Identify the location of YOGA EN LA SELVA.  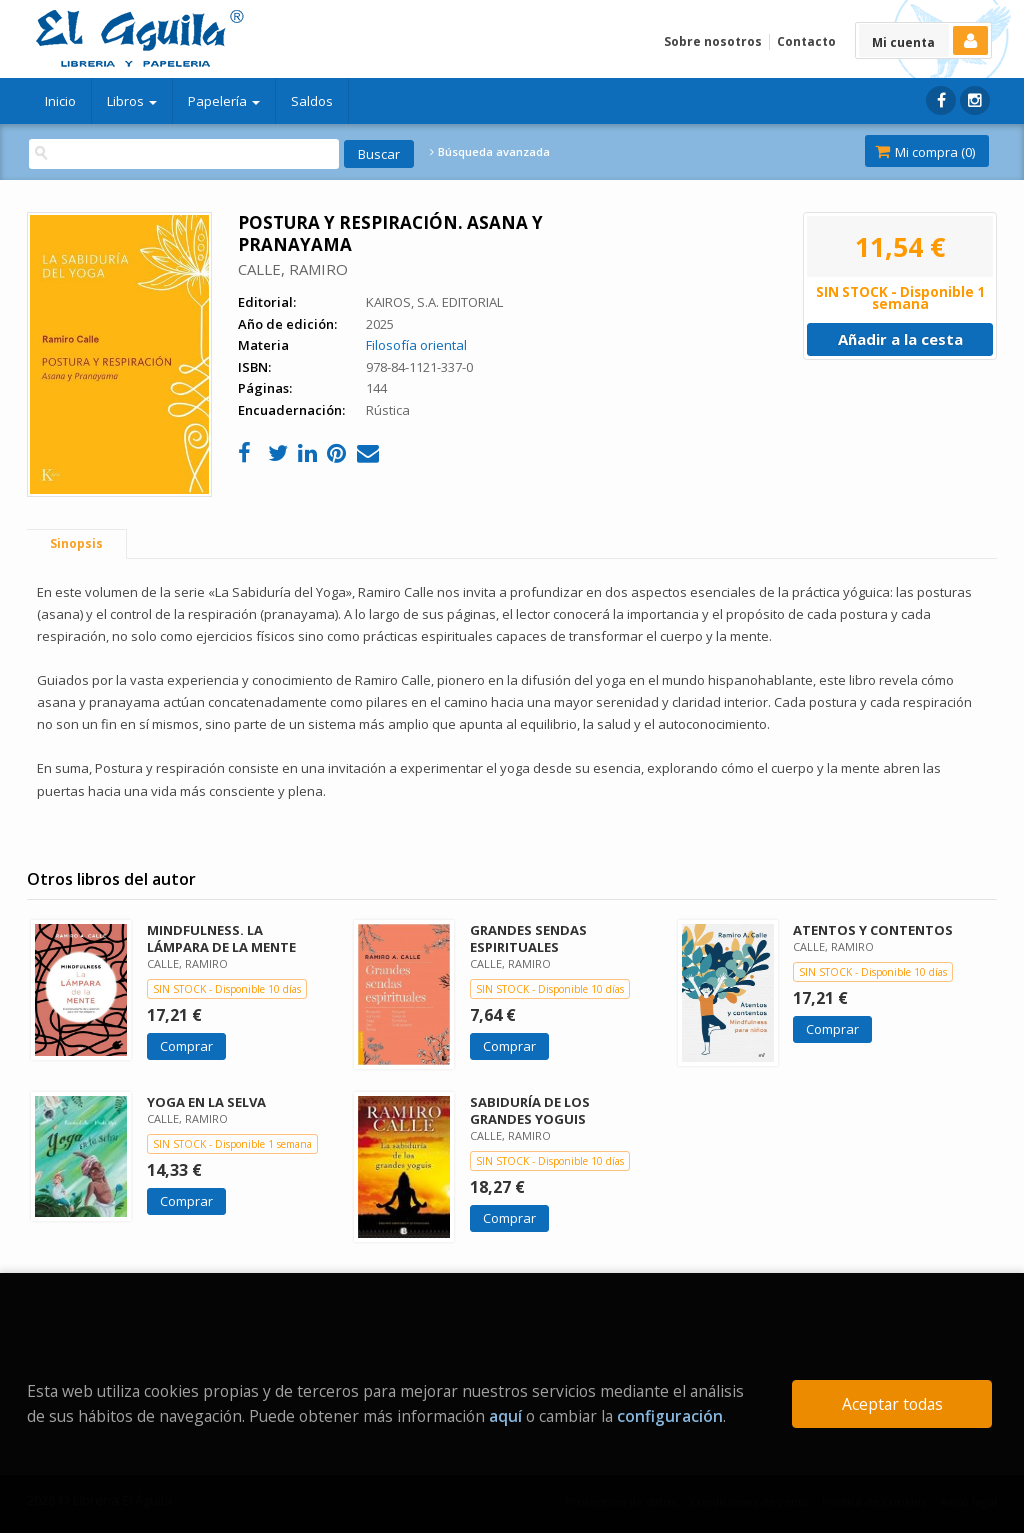
(206, 1102).